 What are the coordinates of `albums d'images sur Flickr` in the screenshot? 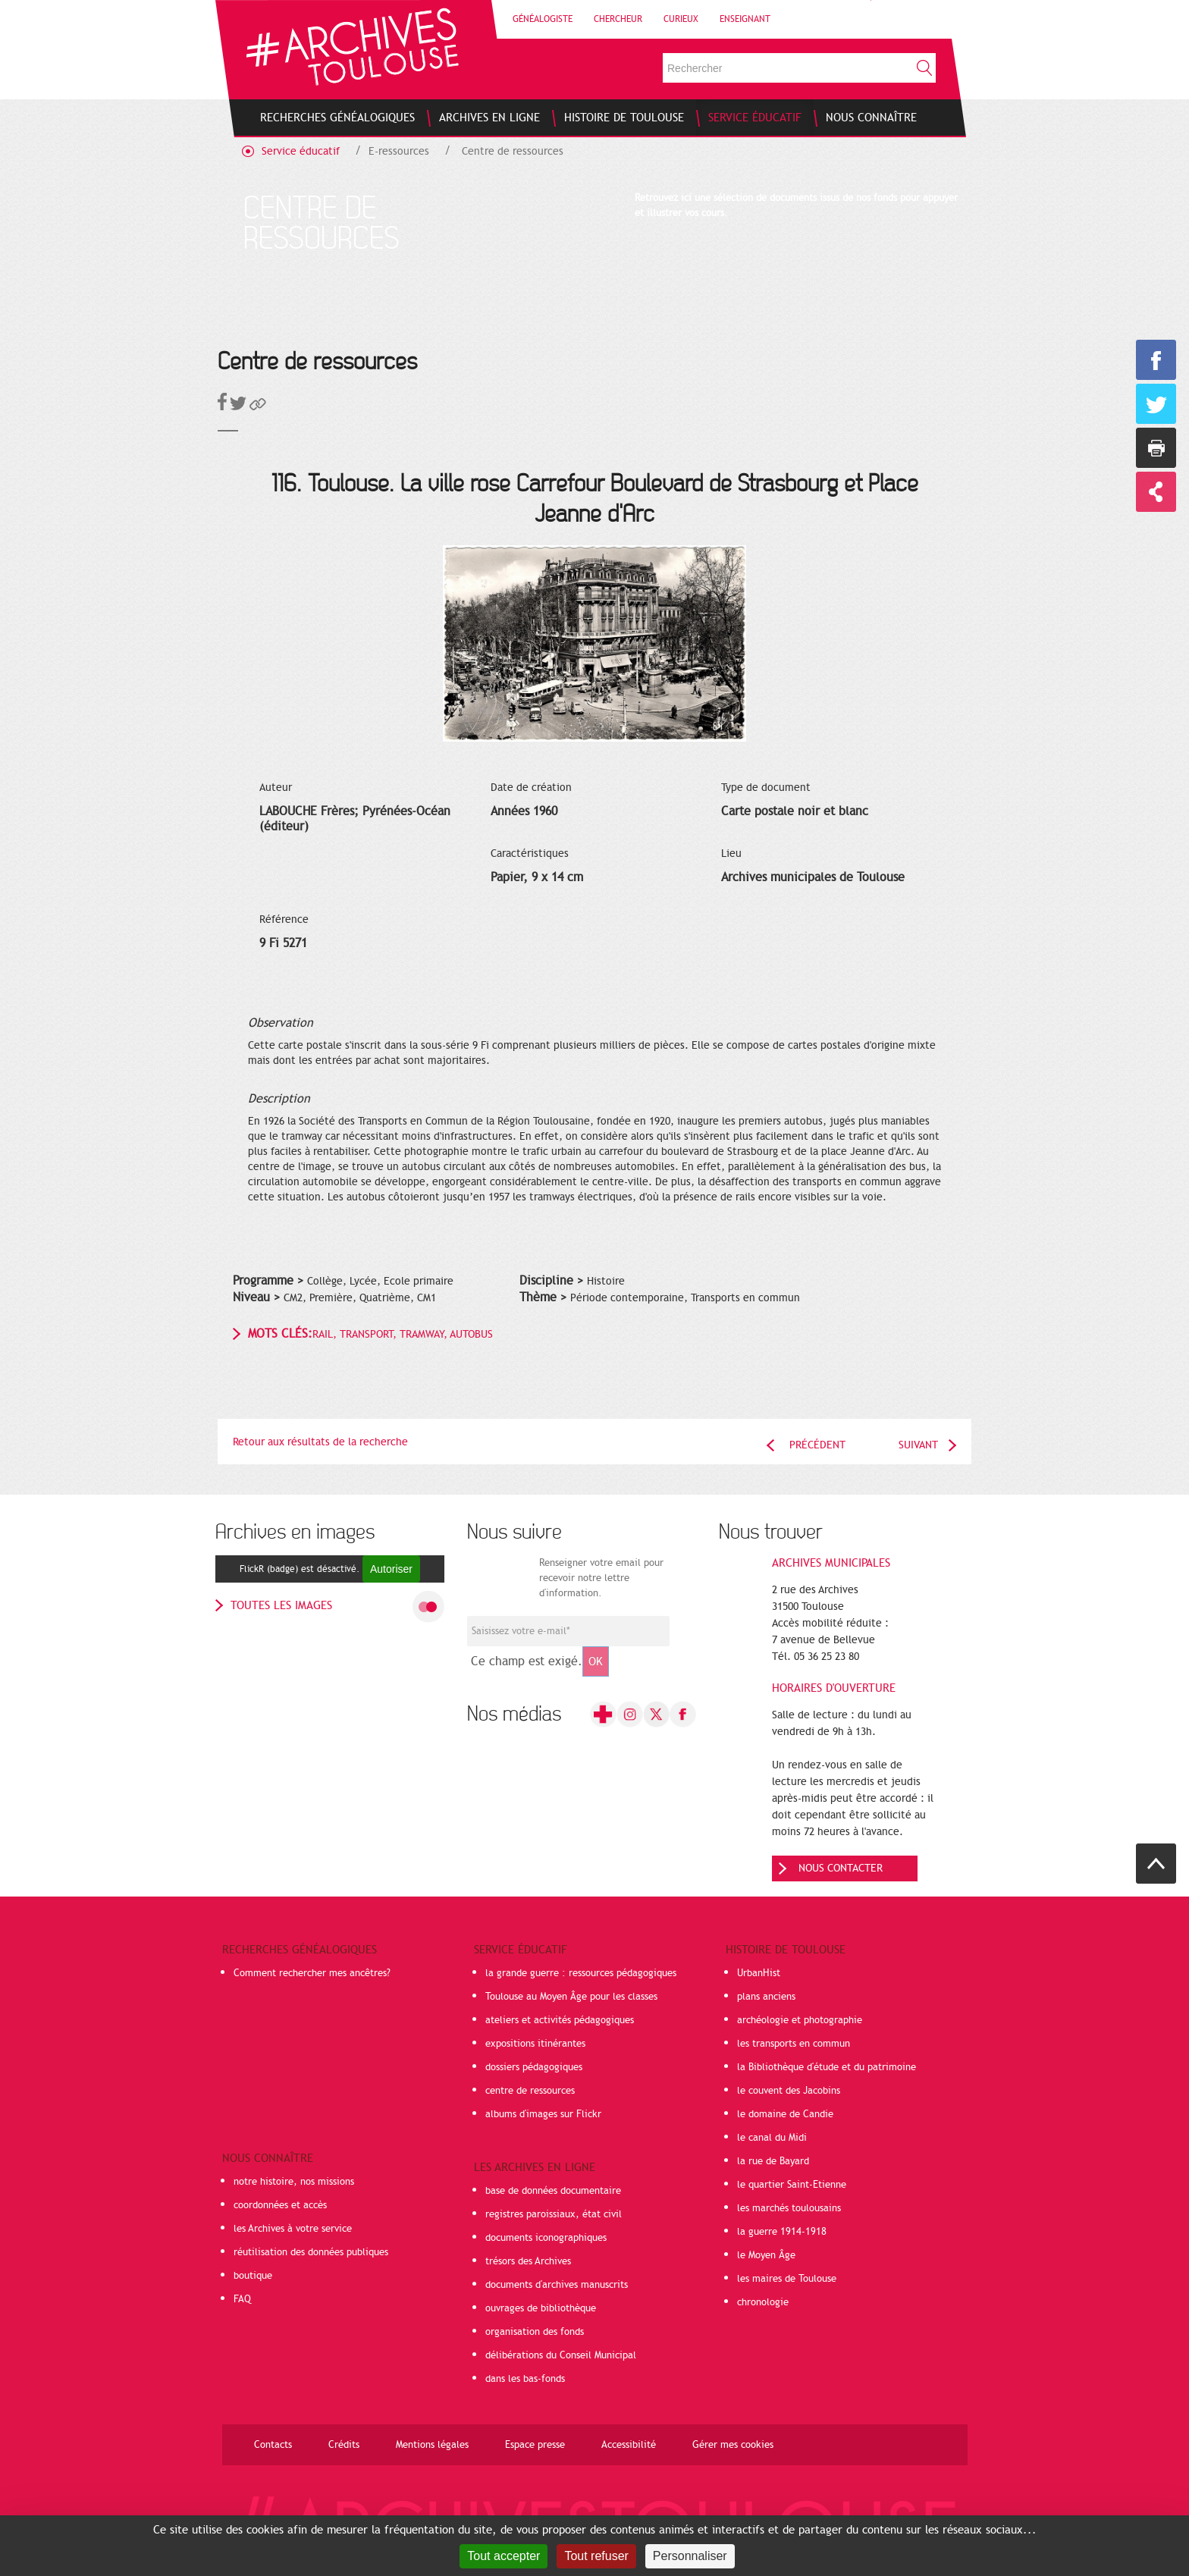 It's located at (543, 2114).